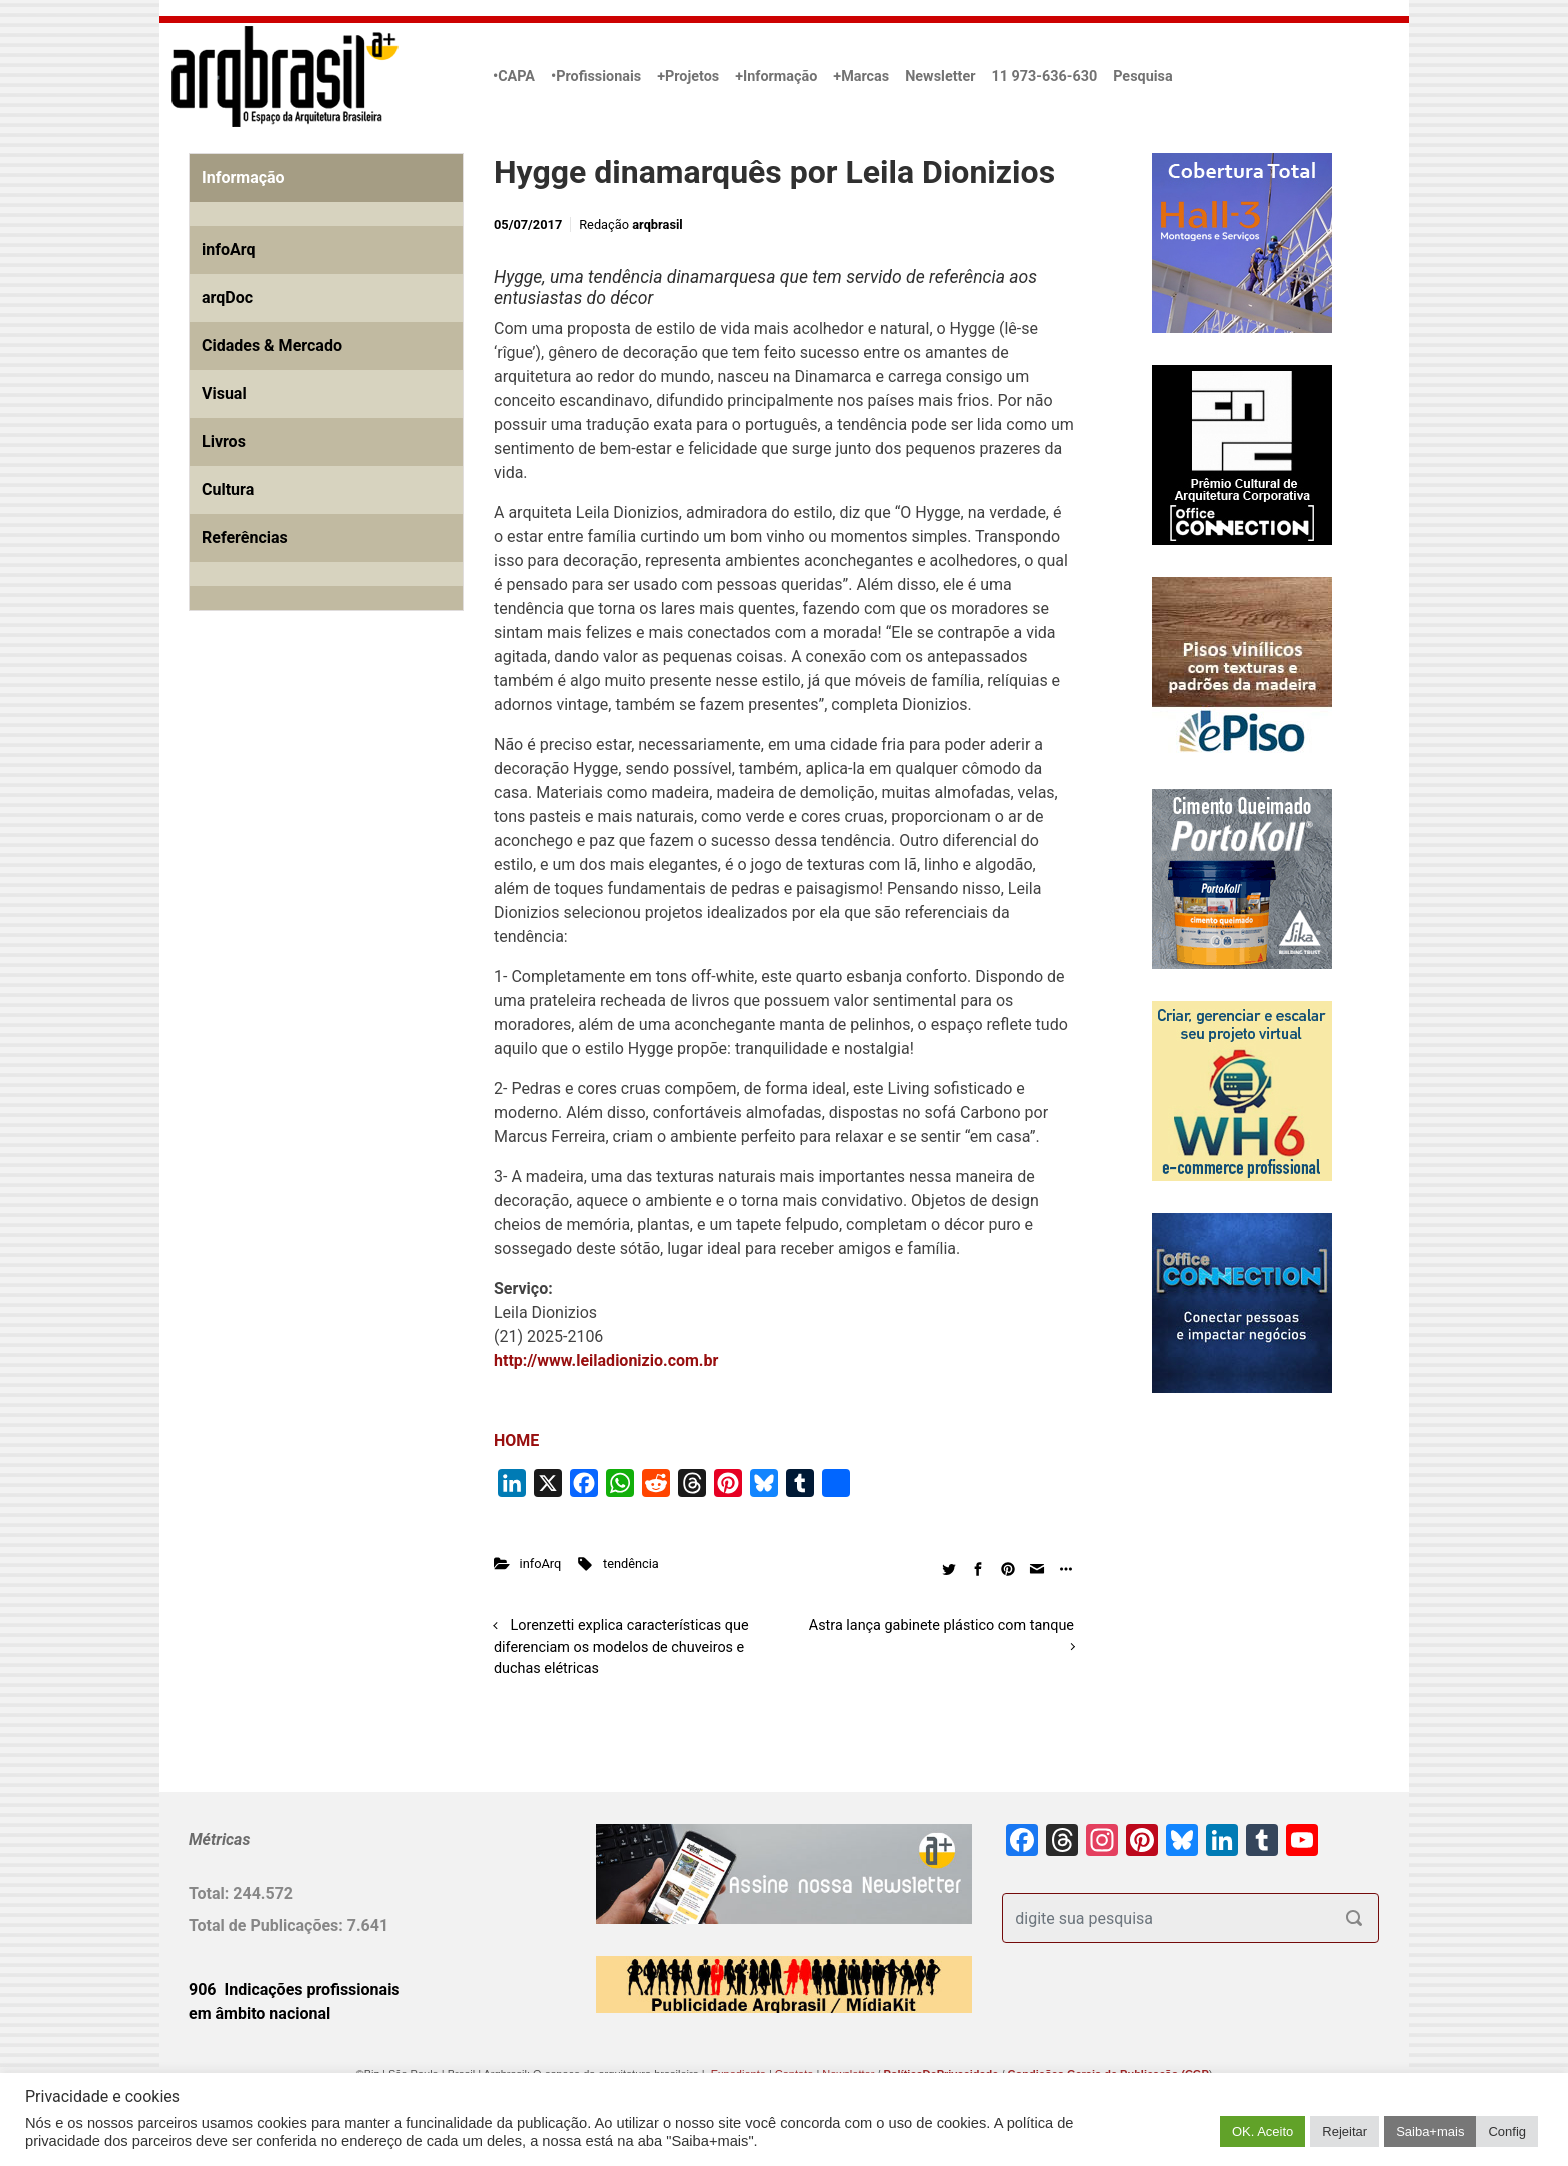  Describe the element at coordinates (621, 1647) in the screenshot. I see `Lorenzetti explica características que diferenciam os modelos de chuveiros e duchas elétricas` at that location.